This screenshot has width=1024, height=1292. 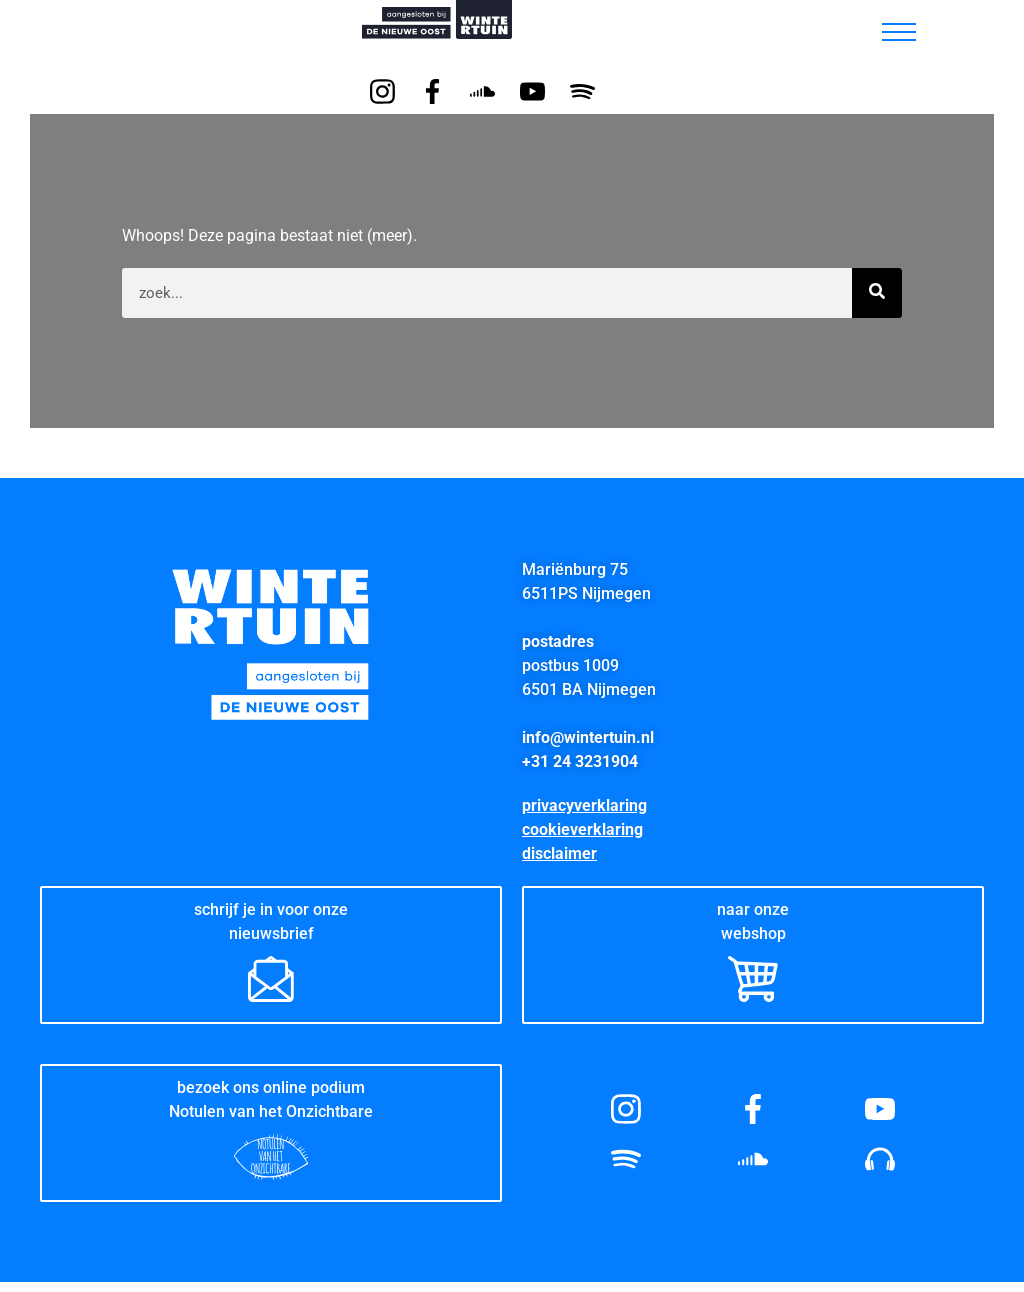 What do you see at coordinates (846, 27) in the screenshot?
I see `[button]` at bounding box center [846, 27].